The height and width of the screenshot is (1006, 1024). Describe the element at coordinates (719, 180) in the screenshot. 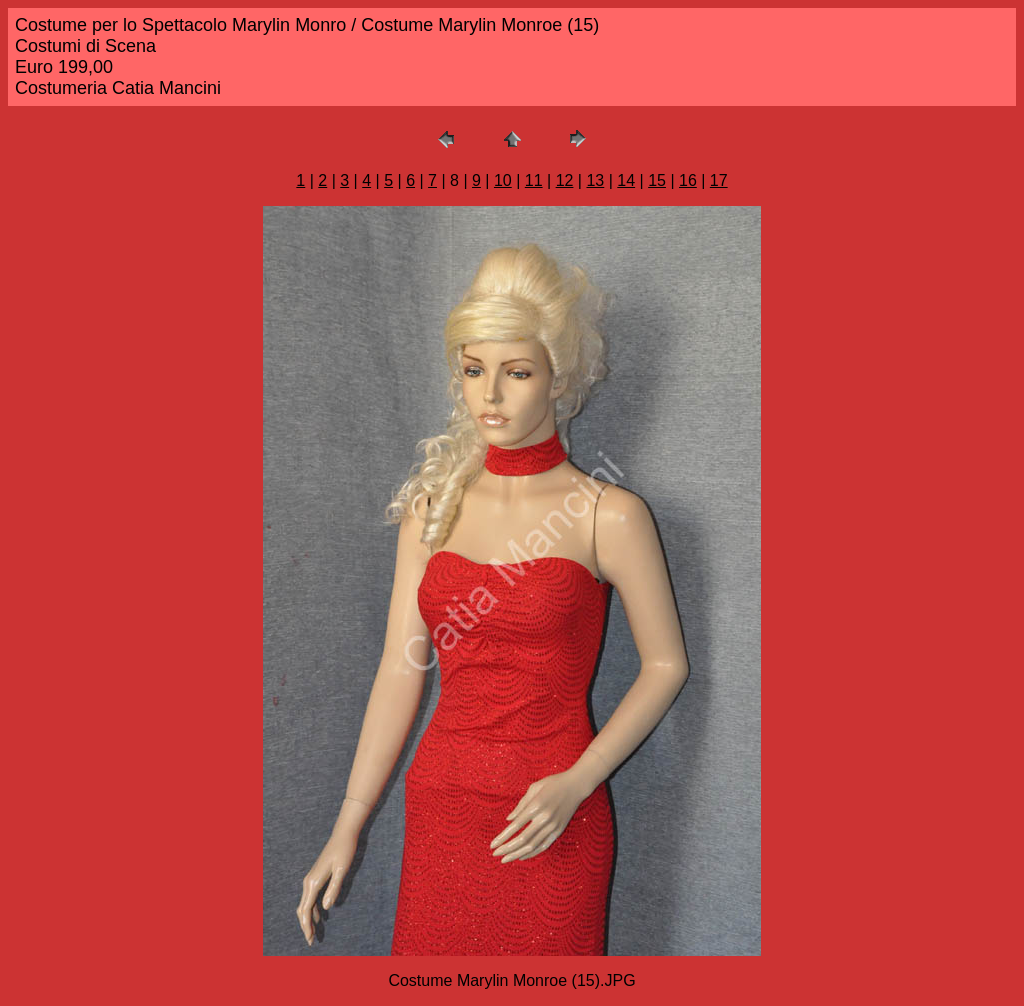

I see `17` at that location.